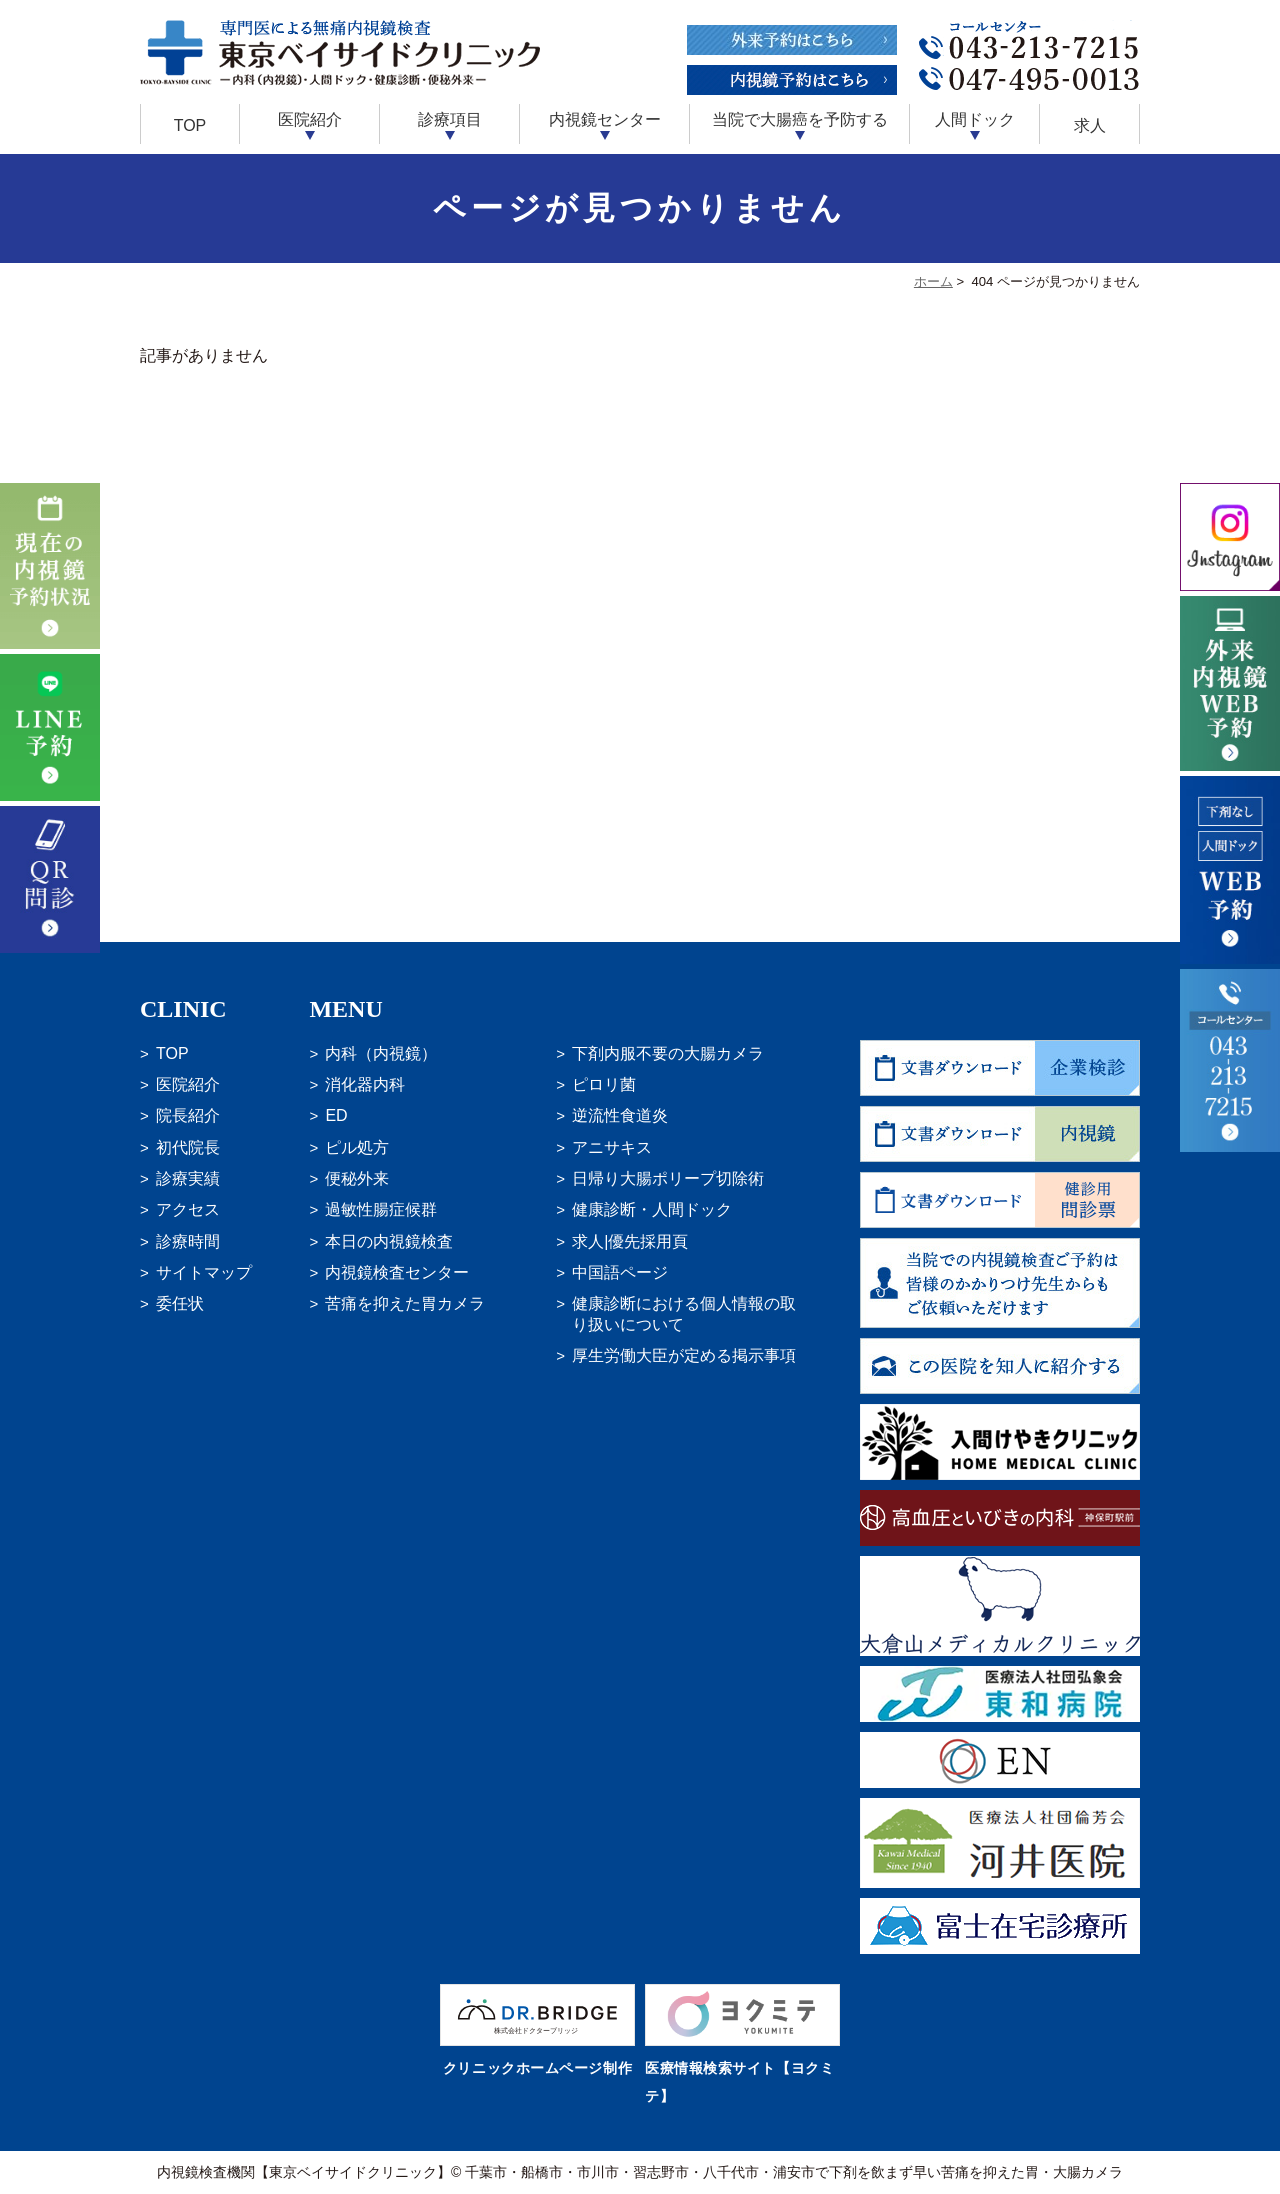 The height and width of the screenshot is (2194, 1280). I want to click on 苦痛を抑えた胃カメラ, so click(405, 1303).